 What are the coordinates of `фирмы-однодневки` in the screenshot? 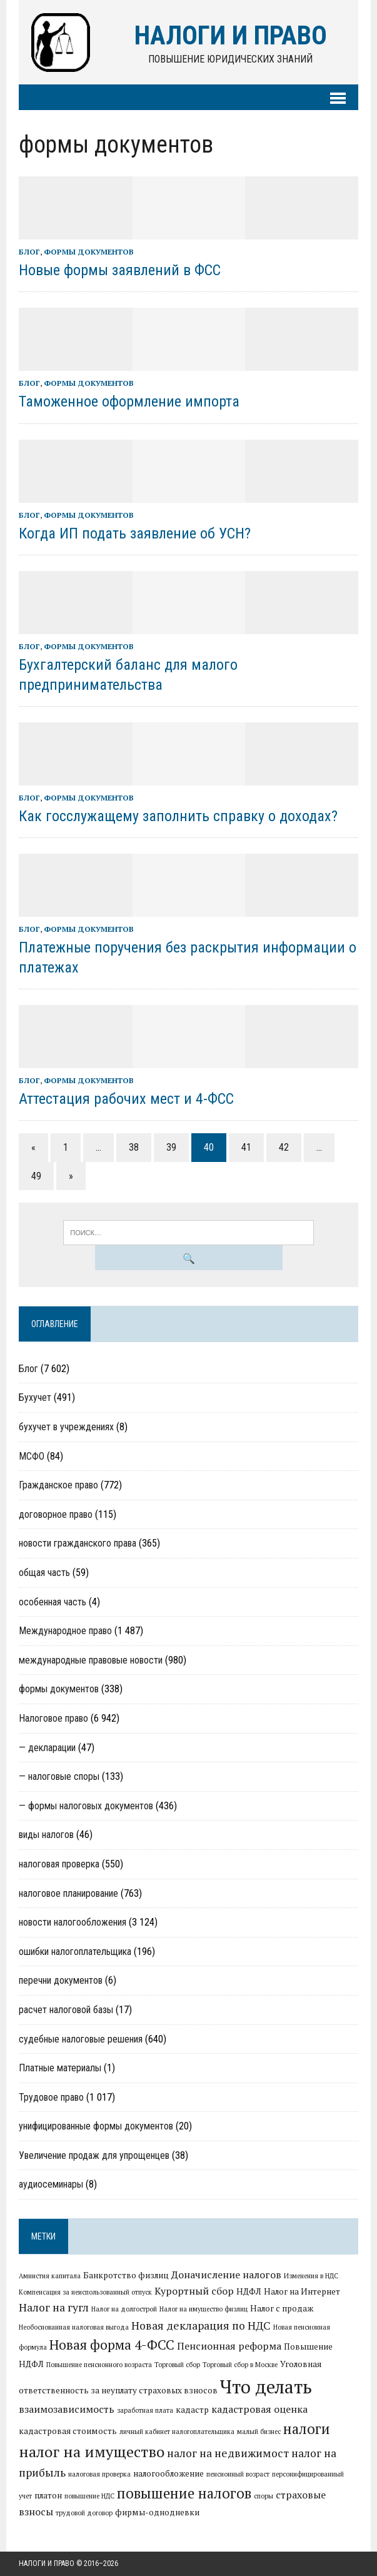 It's located at (157, 2512).